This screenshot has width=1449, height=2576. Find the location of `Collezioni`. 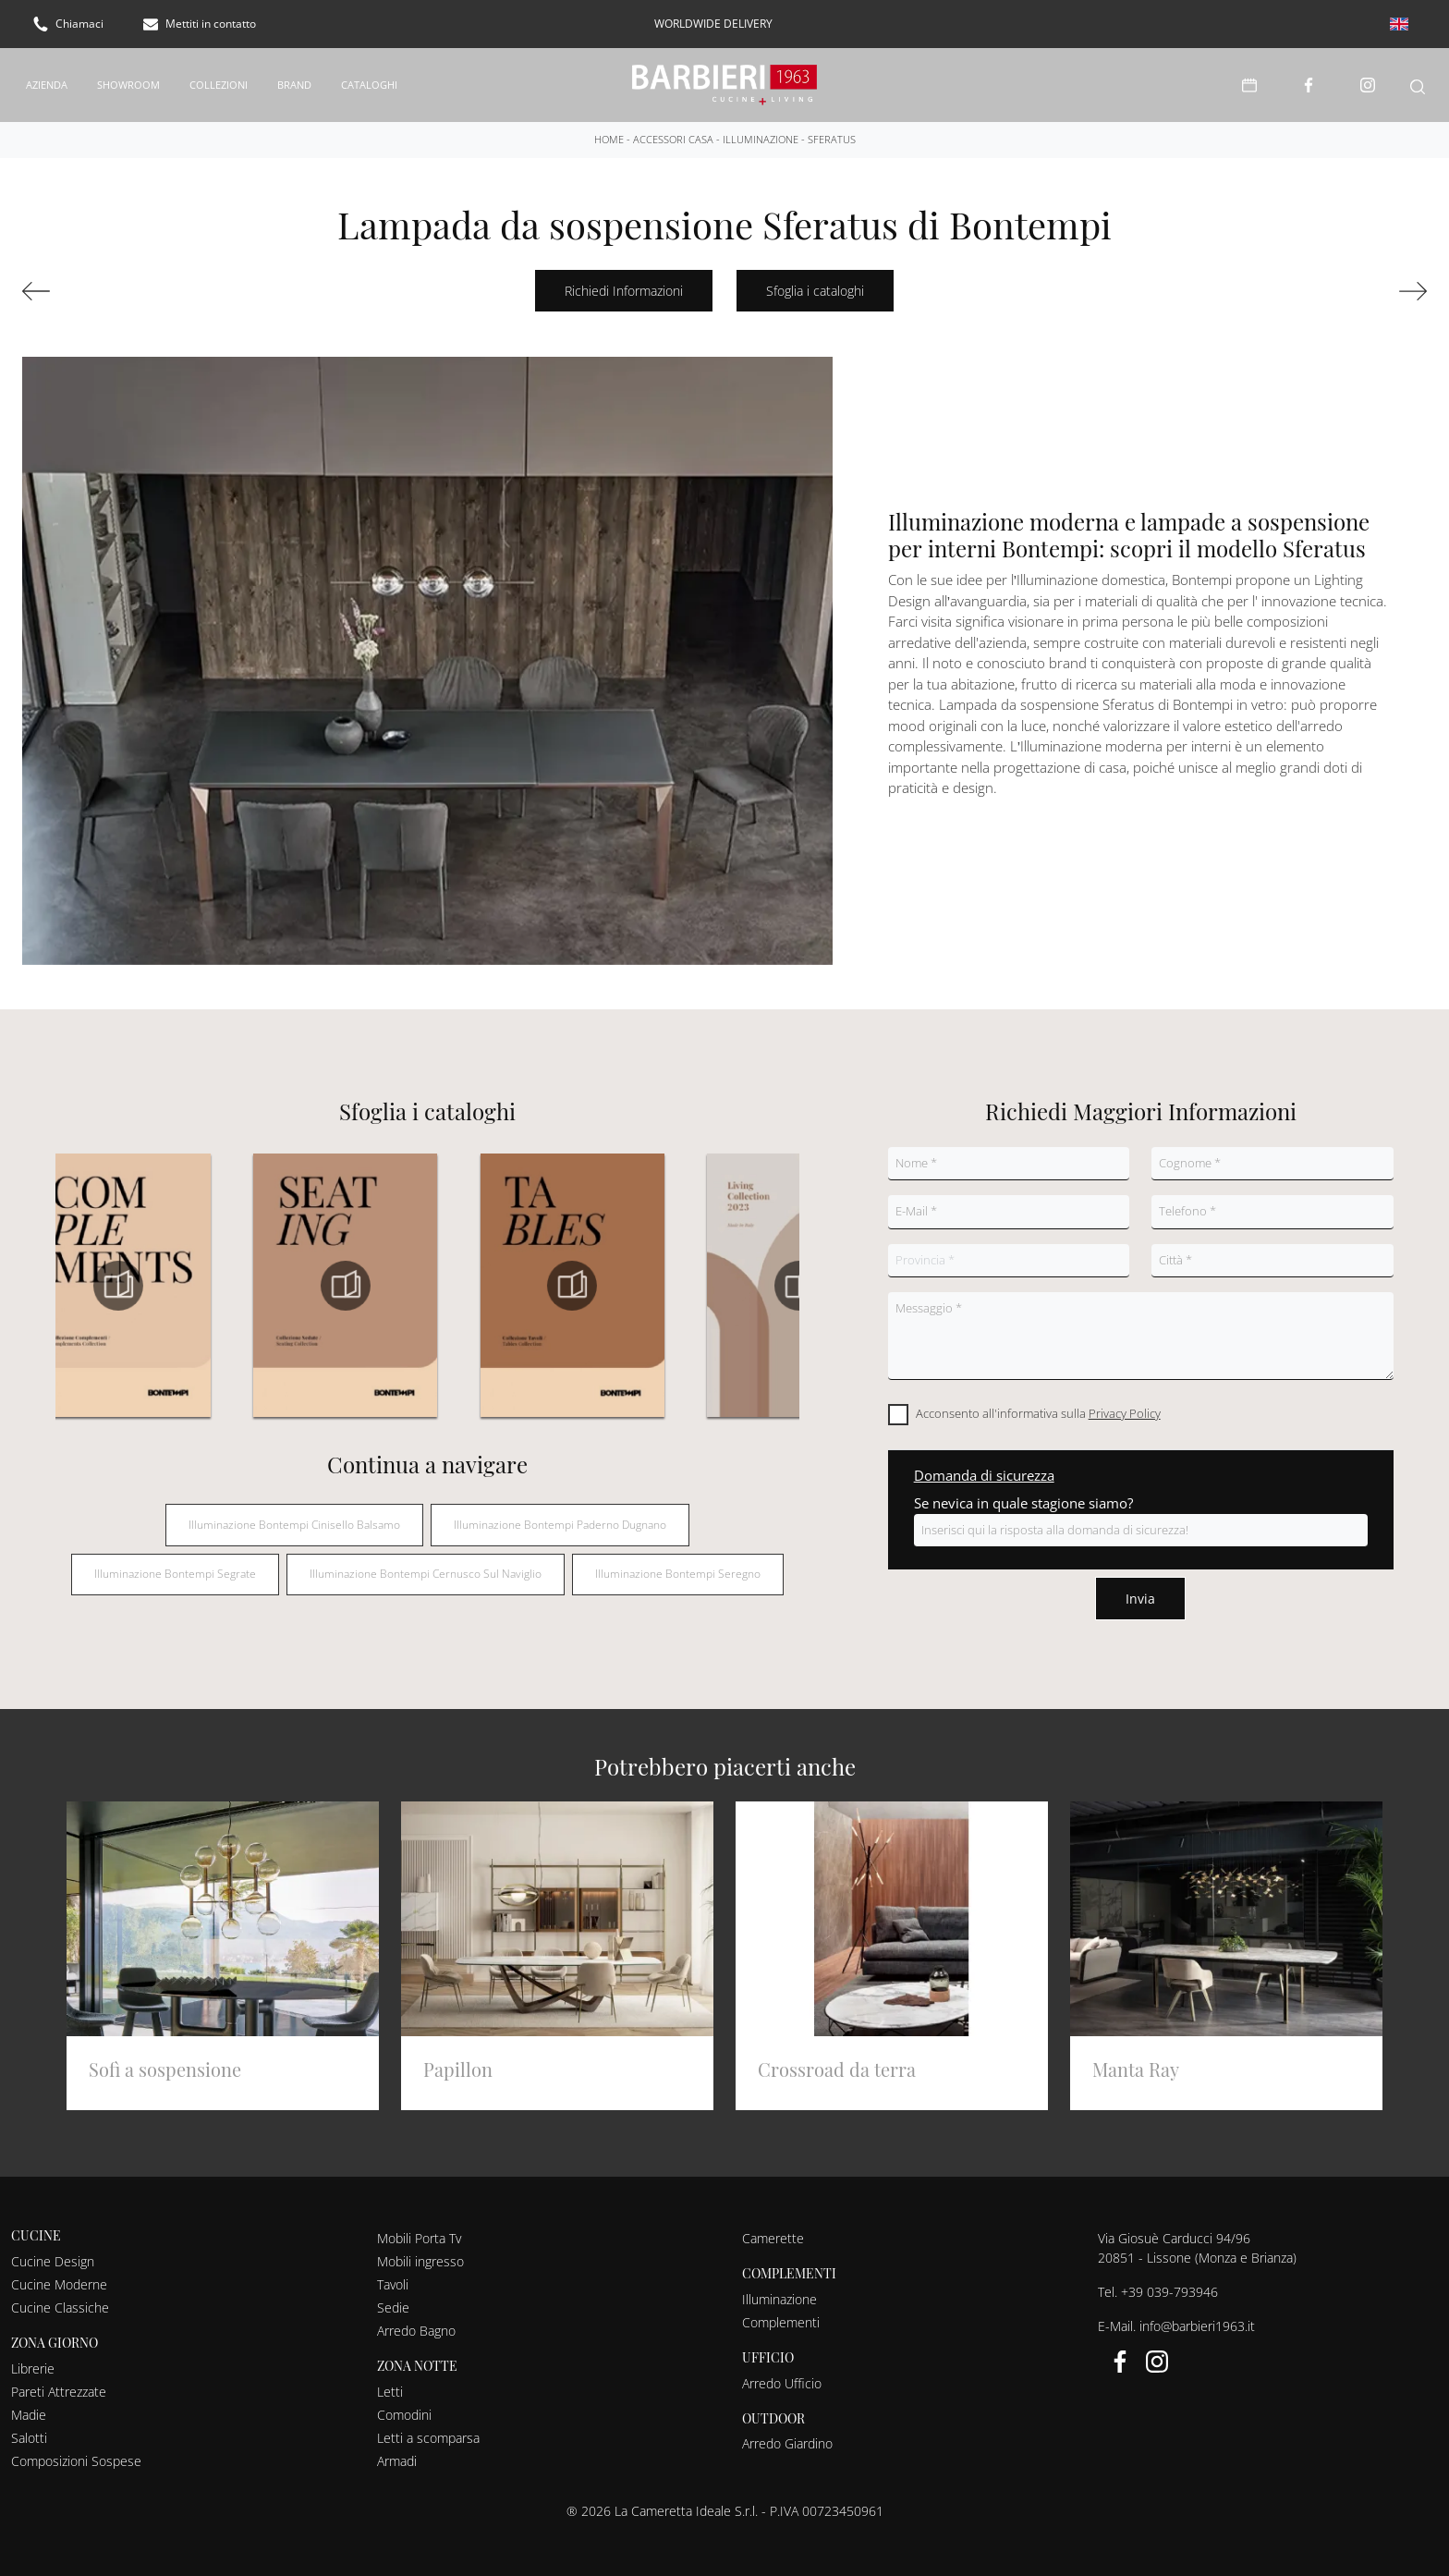

Collezioni is located at coordinates (218, 78).